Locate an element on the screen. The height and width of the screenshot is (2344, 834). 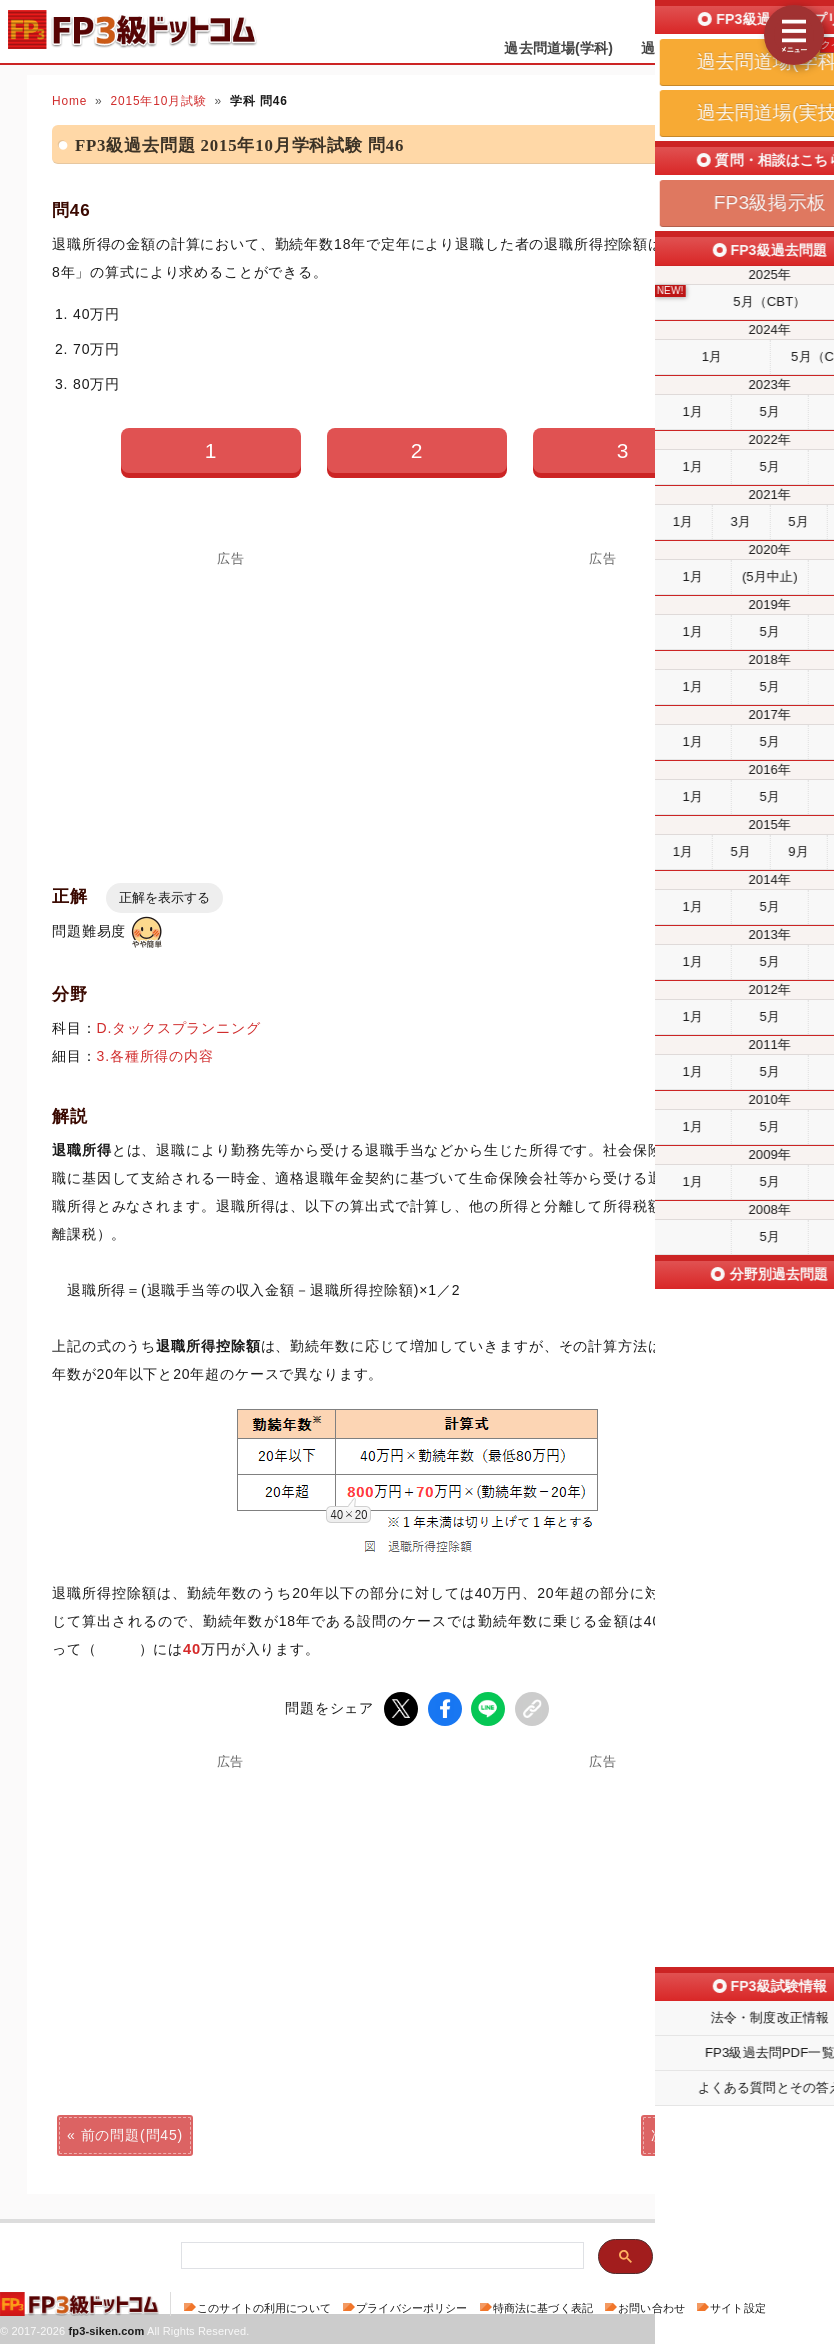
正解を表示する is located at coordinates (164, 897).